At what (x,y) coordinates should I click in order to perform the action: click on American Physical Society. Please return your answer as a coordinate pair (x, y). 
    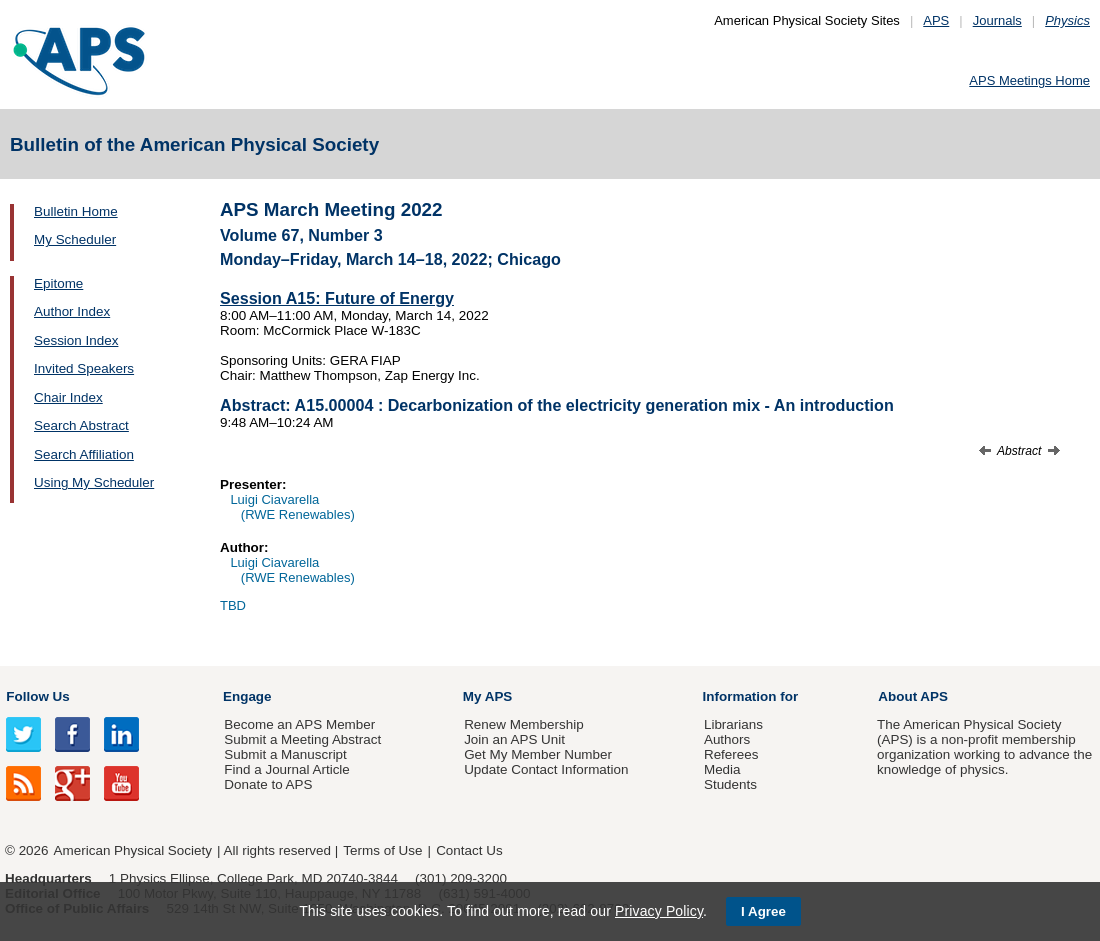
    Looking at the image, I should click on (133, 850).